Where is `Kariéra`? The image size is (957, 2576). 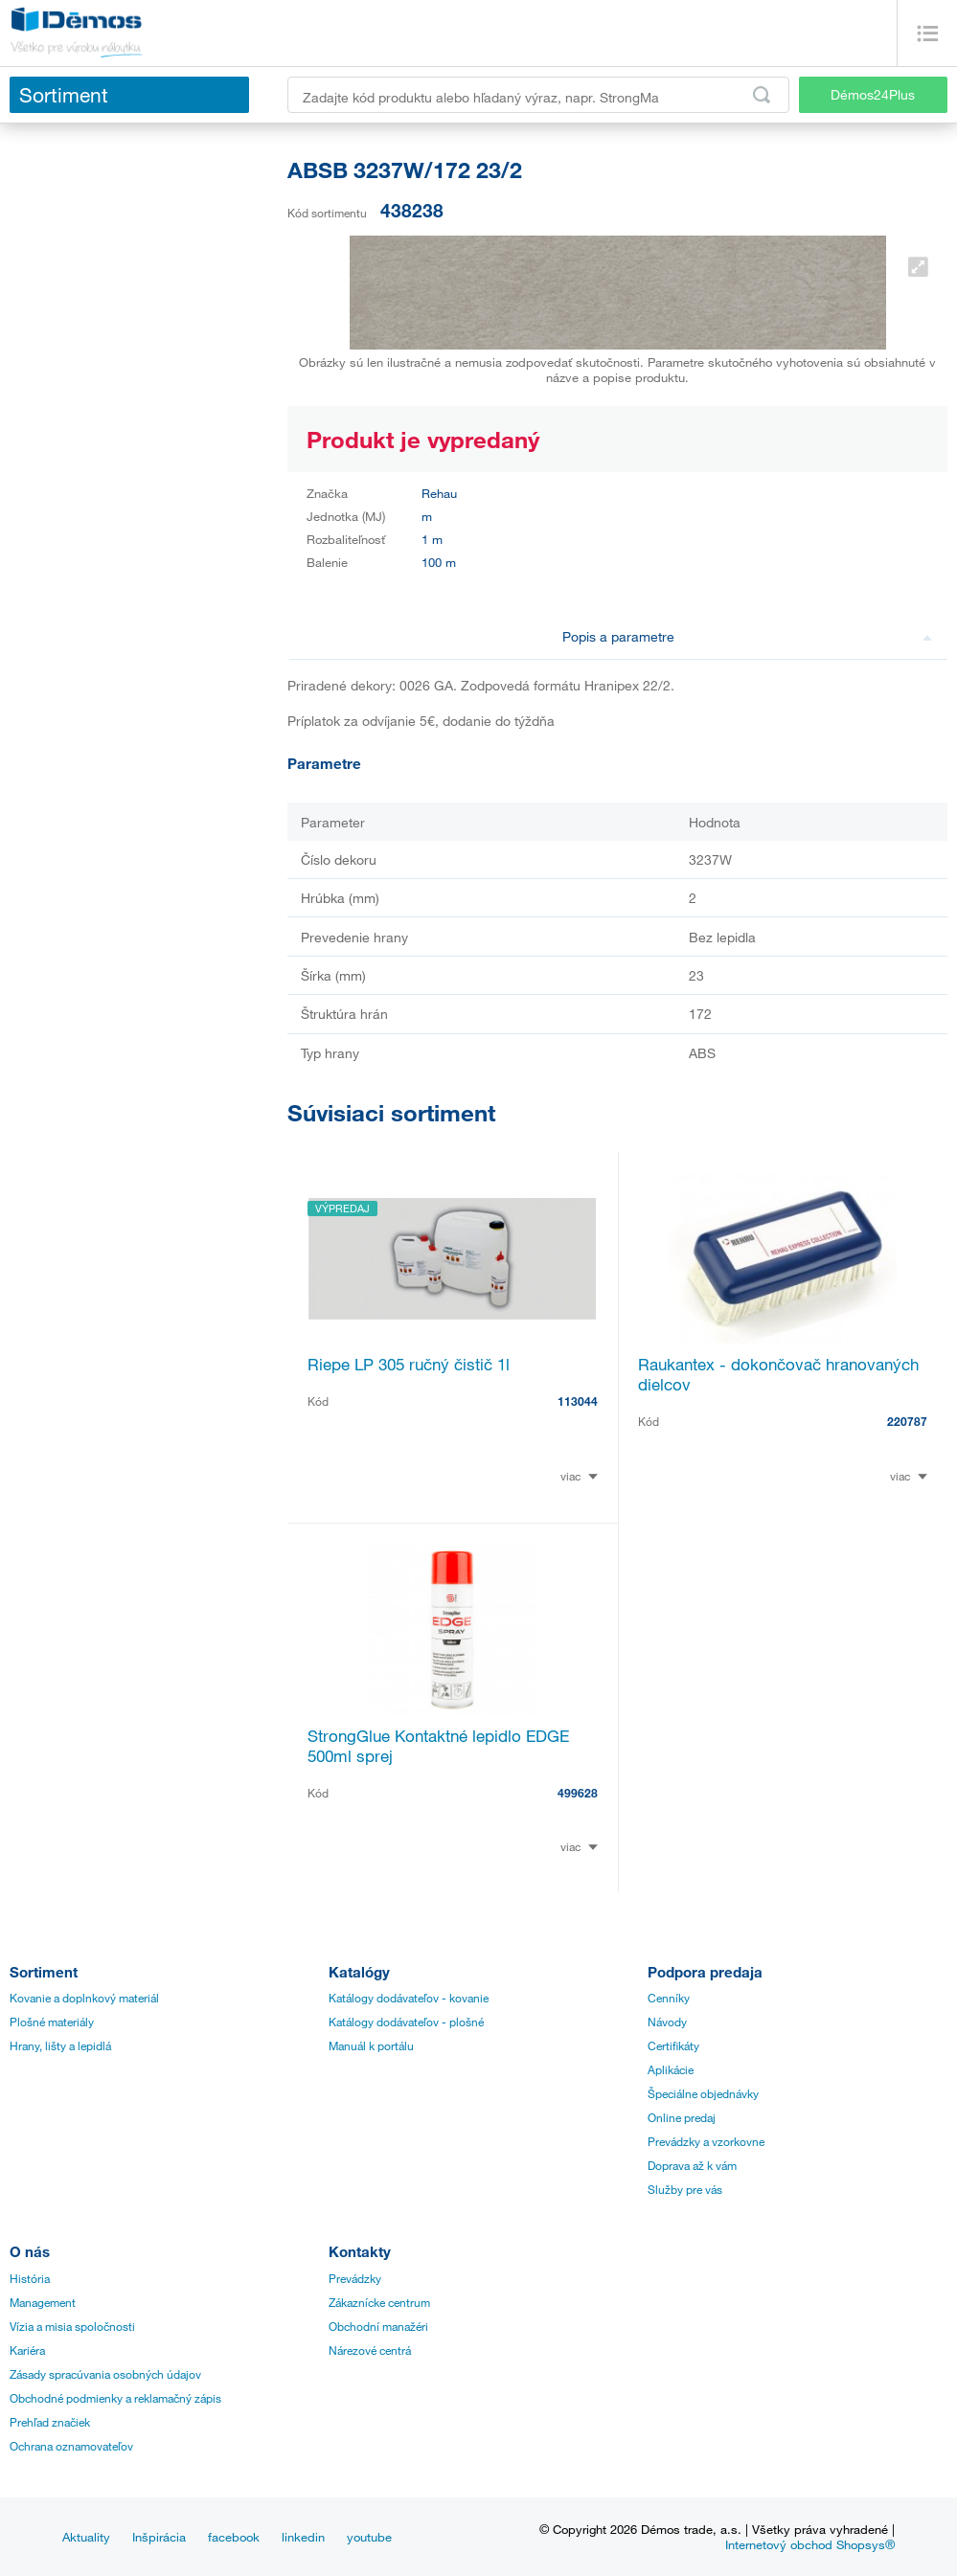 Kariéra is located at coordinates (27, 2350).